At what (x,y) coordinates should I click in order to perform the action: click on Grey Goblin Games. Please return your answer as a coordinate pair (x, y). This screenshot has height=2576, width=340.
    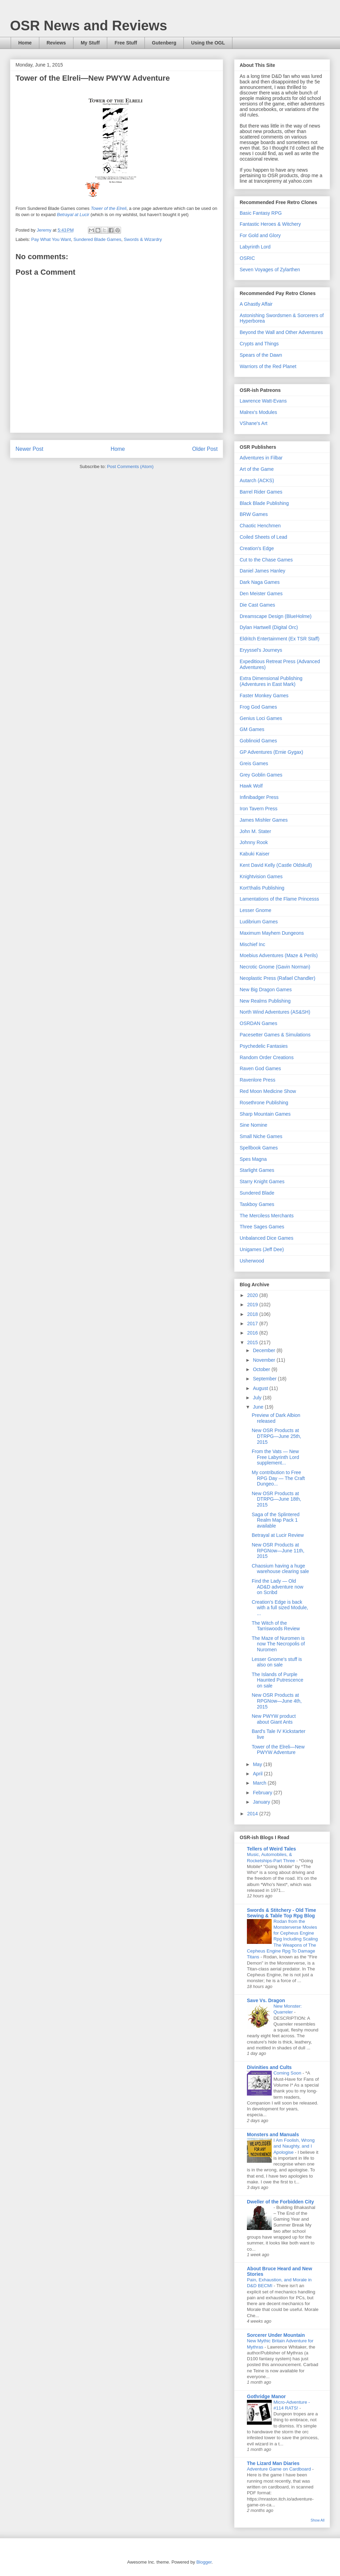
    Looking at the image, I should click on (261, 775).